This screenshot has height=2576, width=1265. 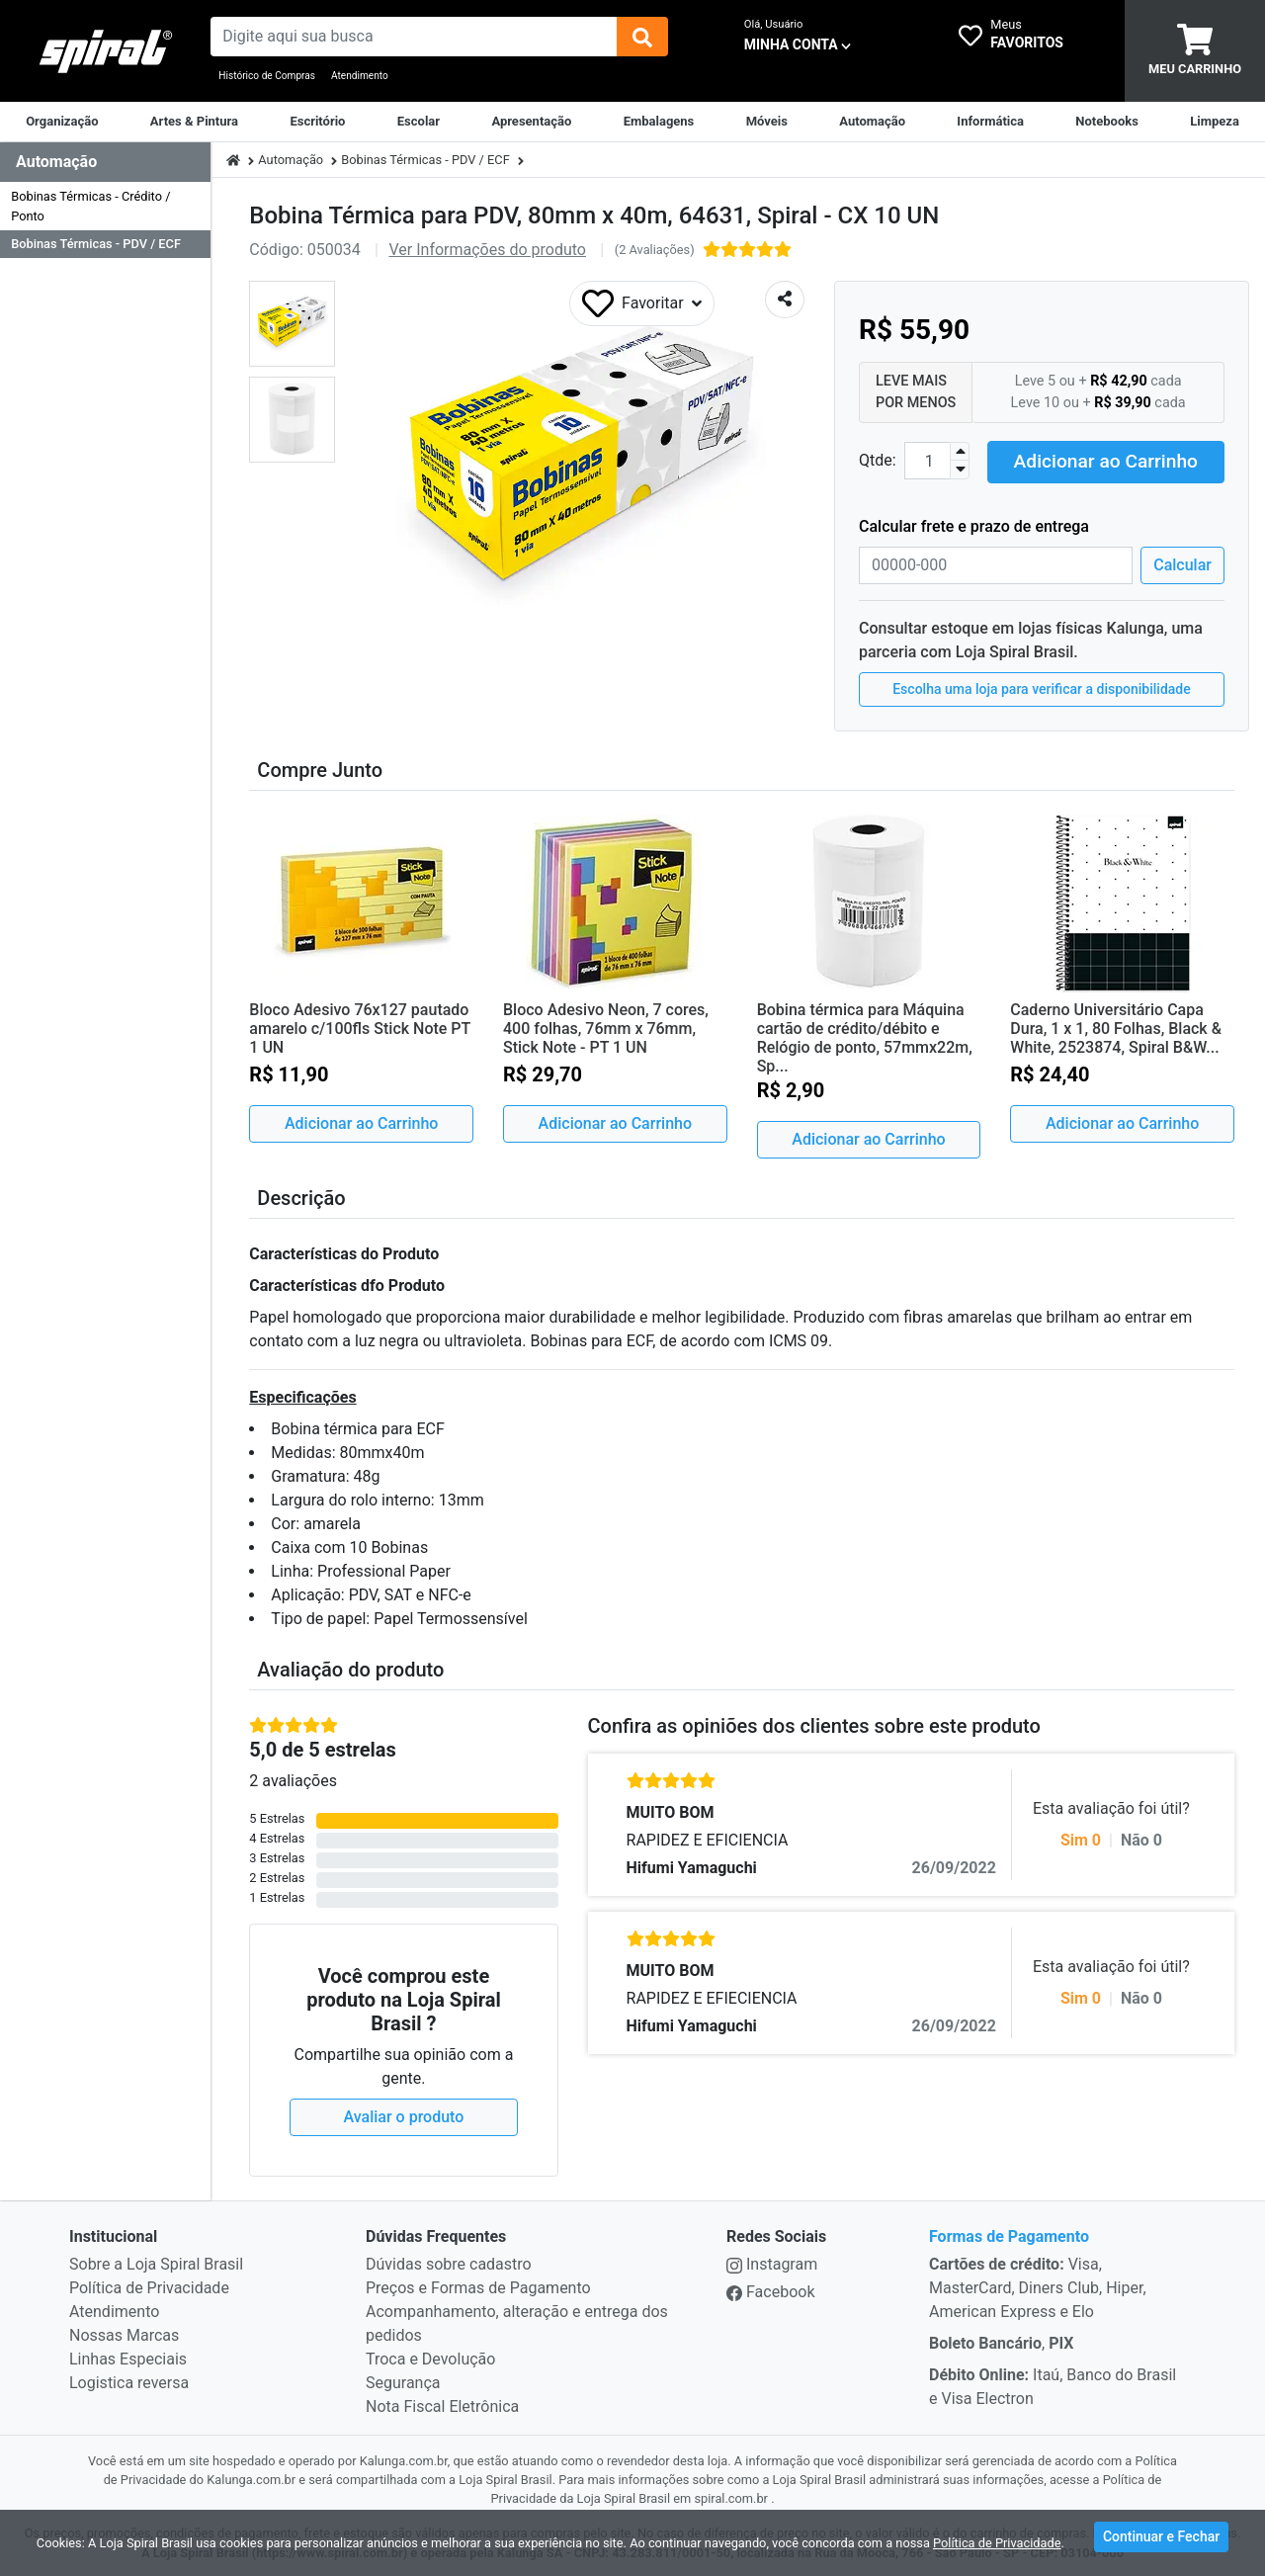 I want to click on [Apresentação], so click(x=531, y=121).